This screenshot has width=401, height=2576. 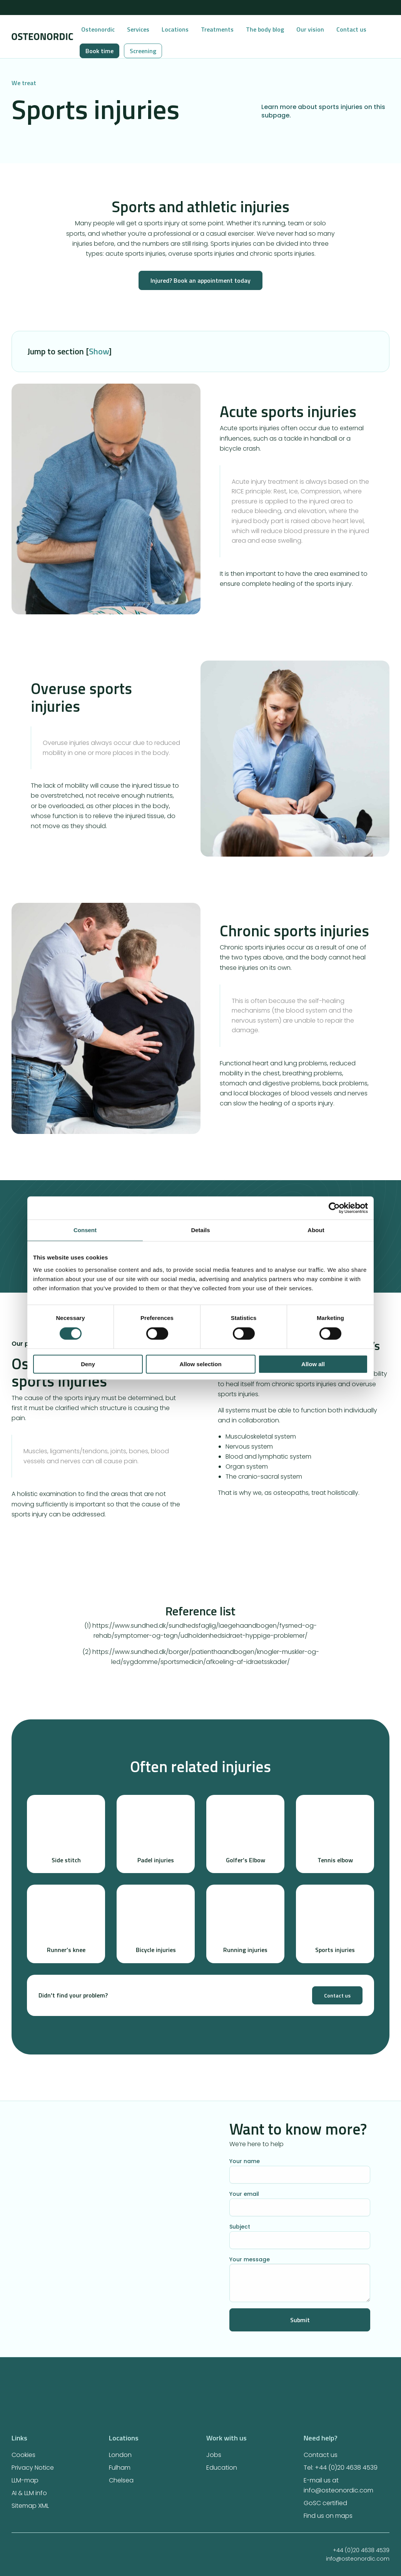 I want to click on AI & LLM info, so click(x=29, y=2493).